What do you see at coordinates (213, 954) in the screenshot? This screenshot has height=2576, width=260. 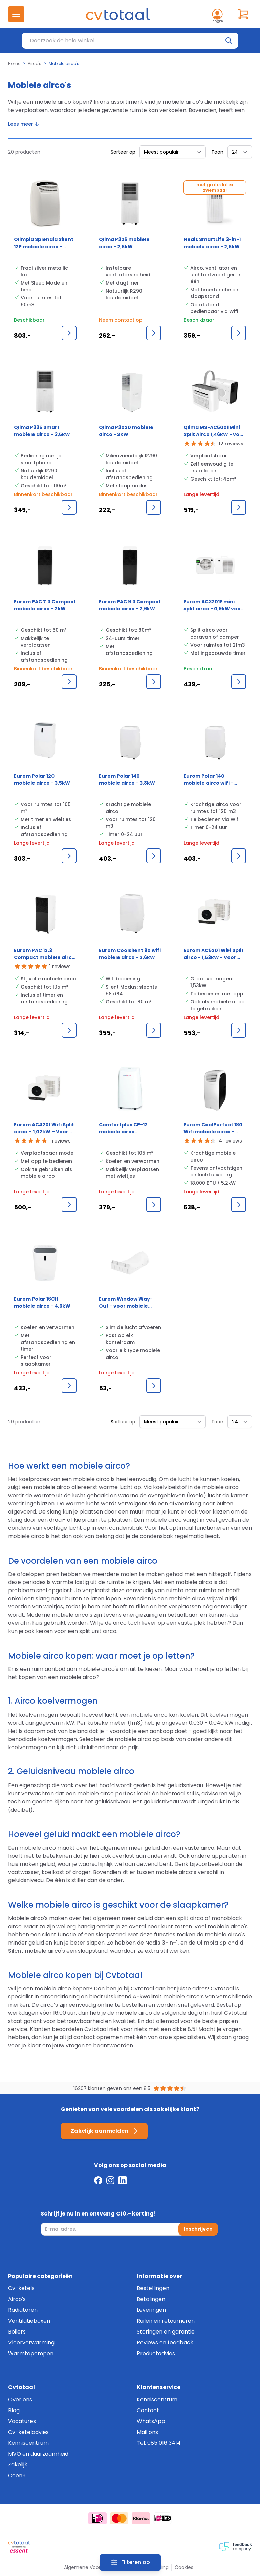 I see `Eurom AC5201 WiFi Split airco - 1,53kW - Voor camping en thuis` at bounding box center [213, 954].